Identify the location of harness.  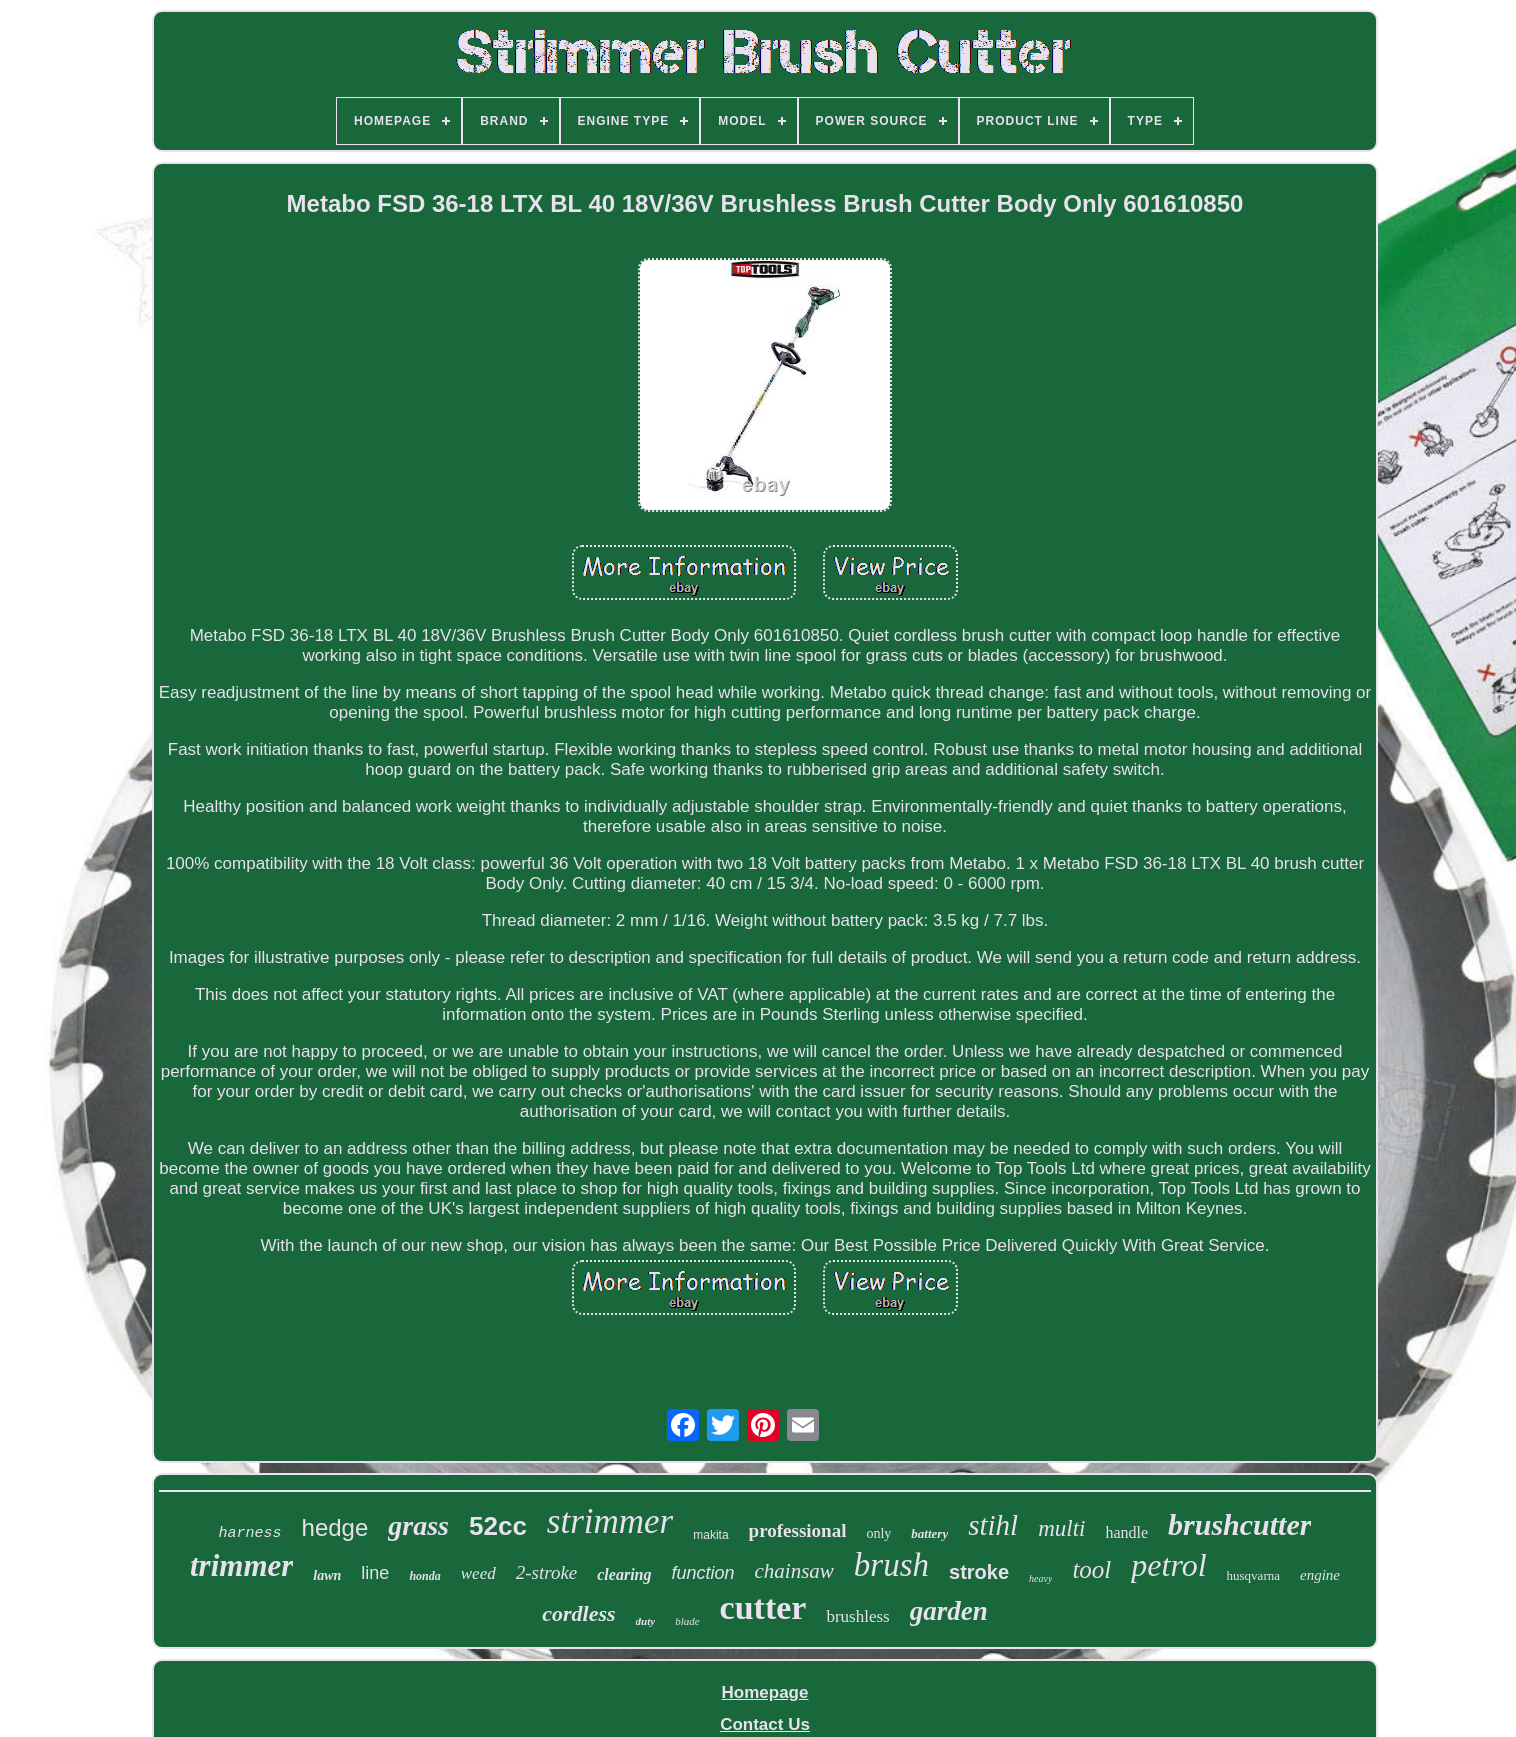
(250, 1533).